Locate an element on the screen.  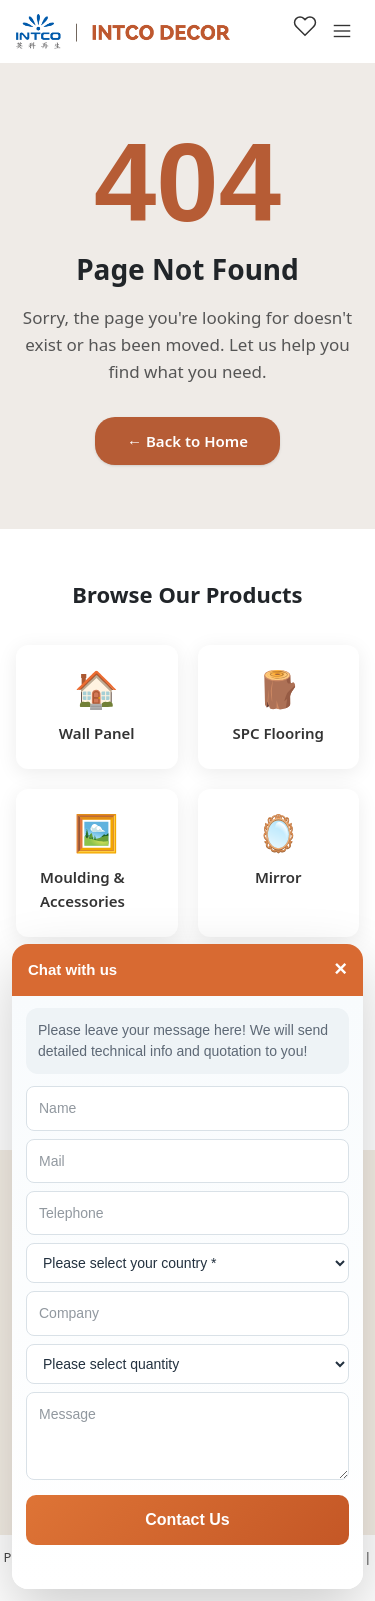
× [Toggle] is located at coordinates (340, 969).